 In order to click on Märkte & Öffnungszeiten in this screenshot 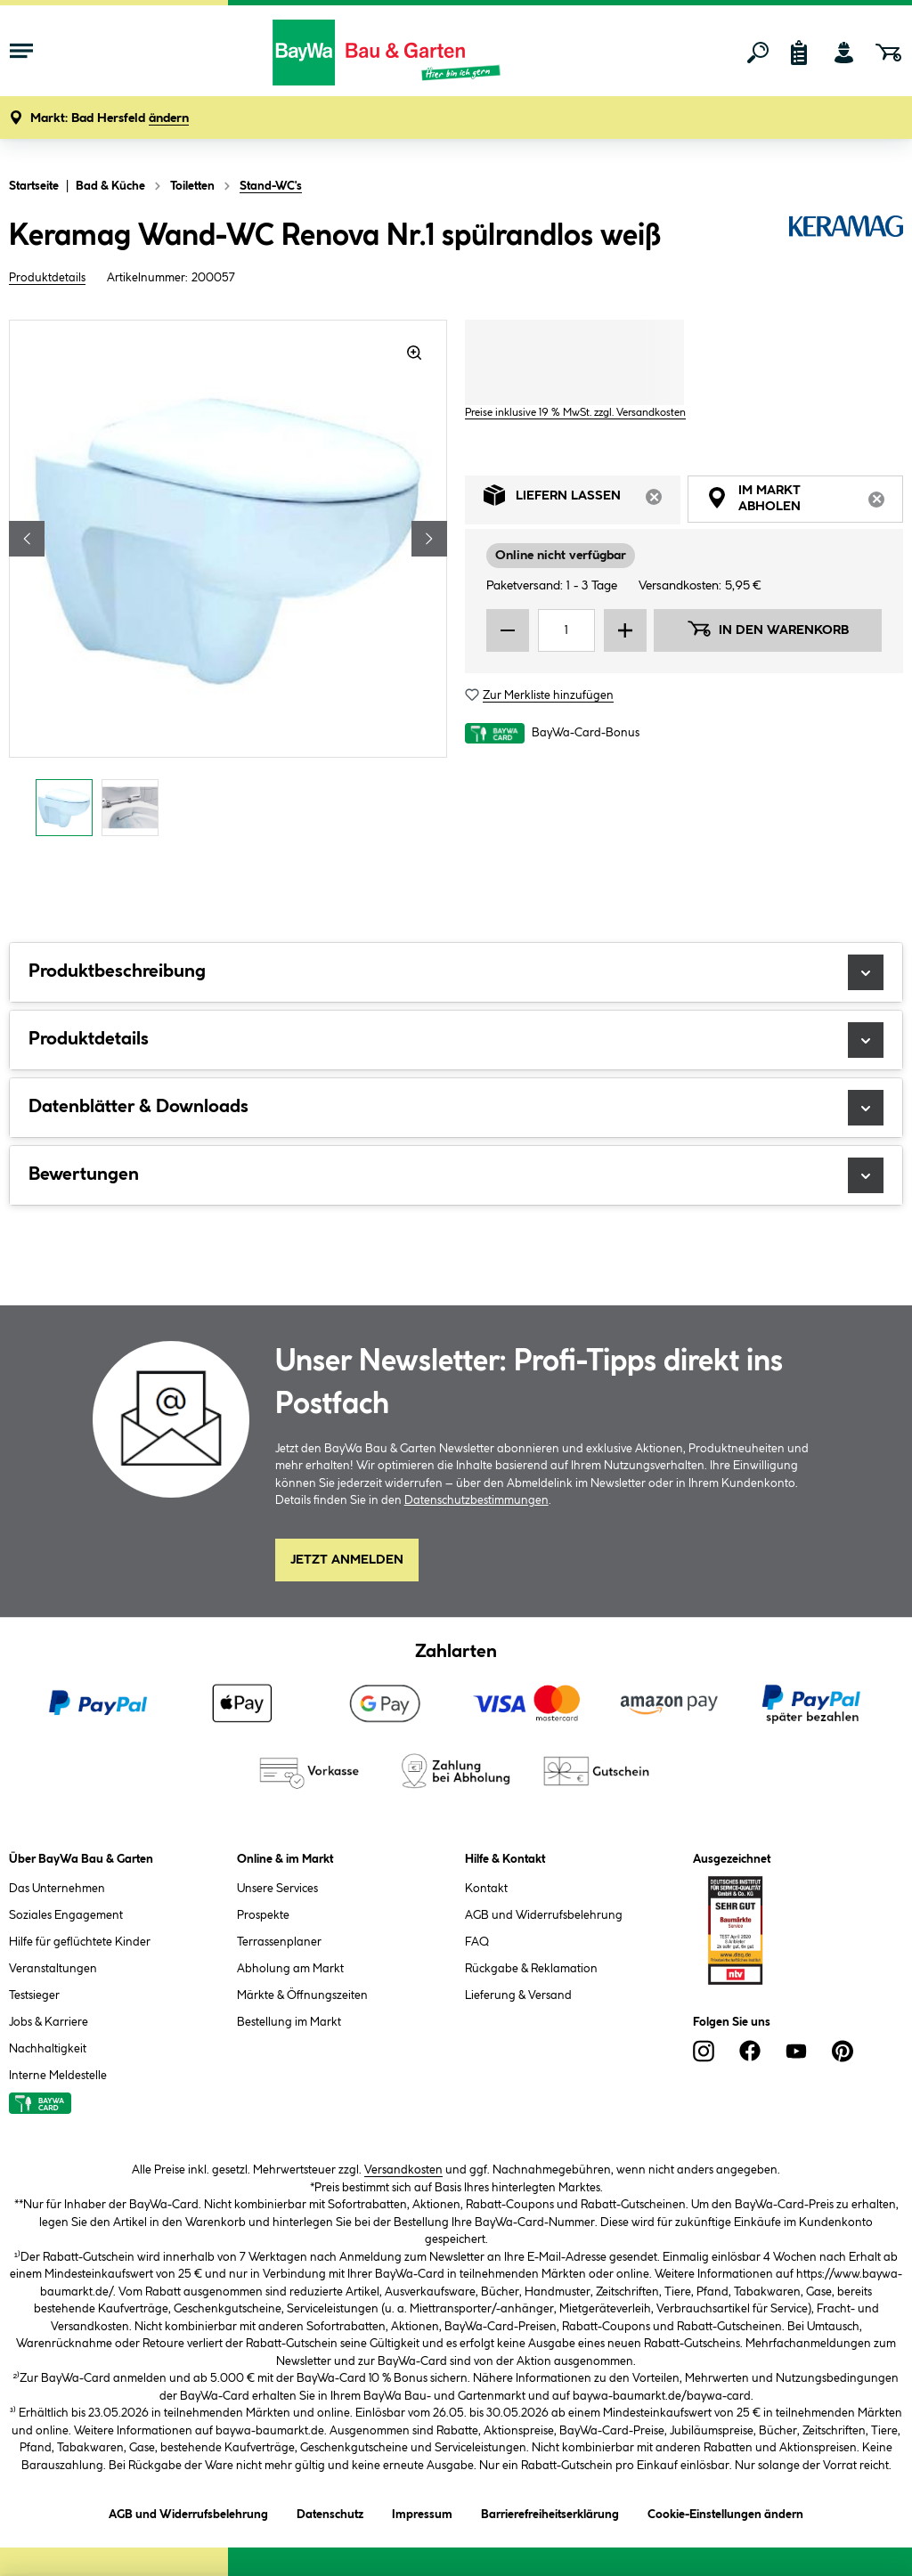, I will do `click(302, 1995)`.